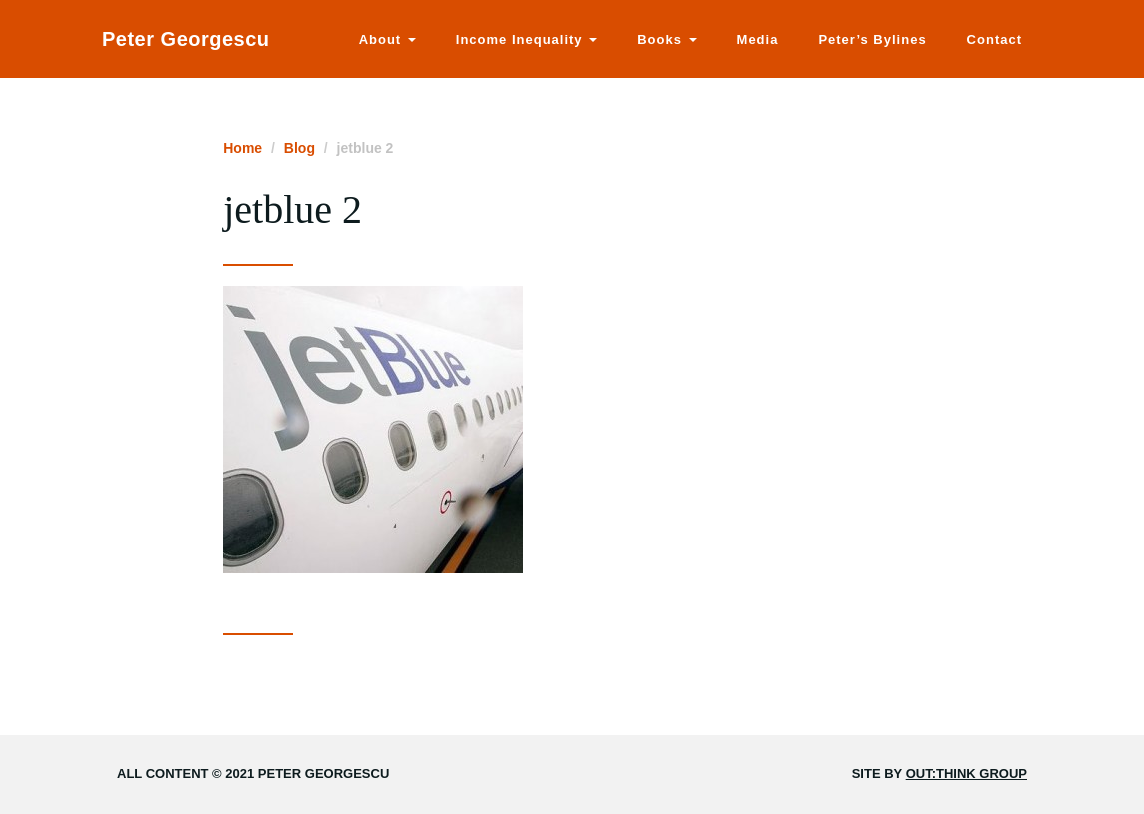 This screenshot has width=1144, height=814. I want to click on Media, so click(758, 39).